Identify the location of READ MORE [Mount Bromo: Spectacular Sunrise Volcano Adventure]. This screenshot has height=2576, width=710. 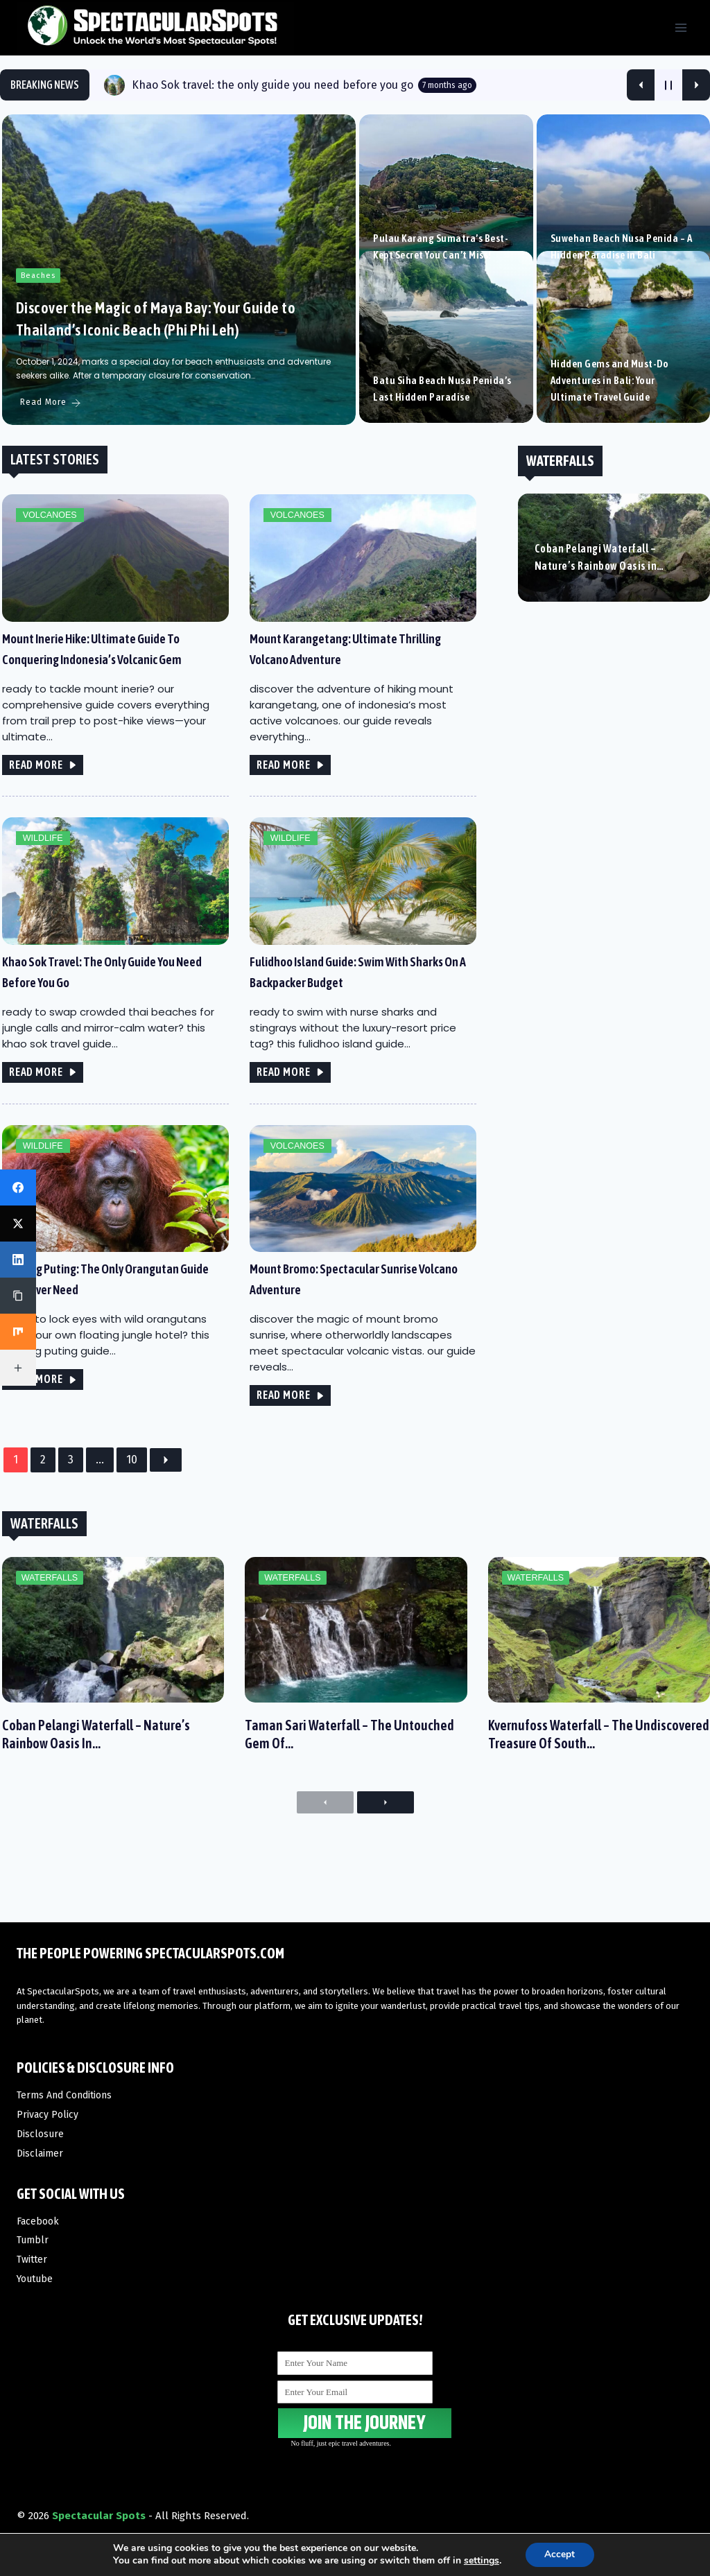
(289, 1433).